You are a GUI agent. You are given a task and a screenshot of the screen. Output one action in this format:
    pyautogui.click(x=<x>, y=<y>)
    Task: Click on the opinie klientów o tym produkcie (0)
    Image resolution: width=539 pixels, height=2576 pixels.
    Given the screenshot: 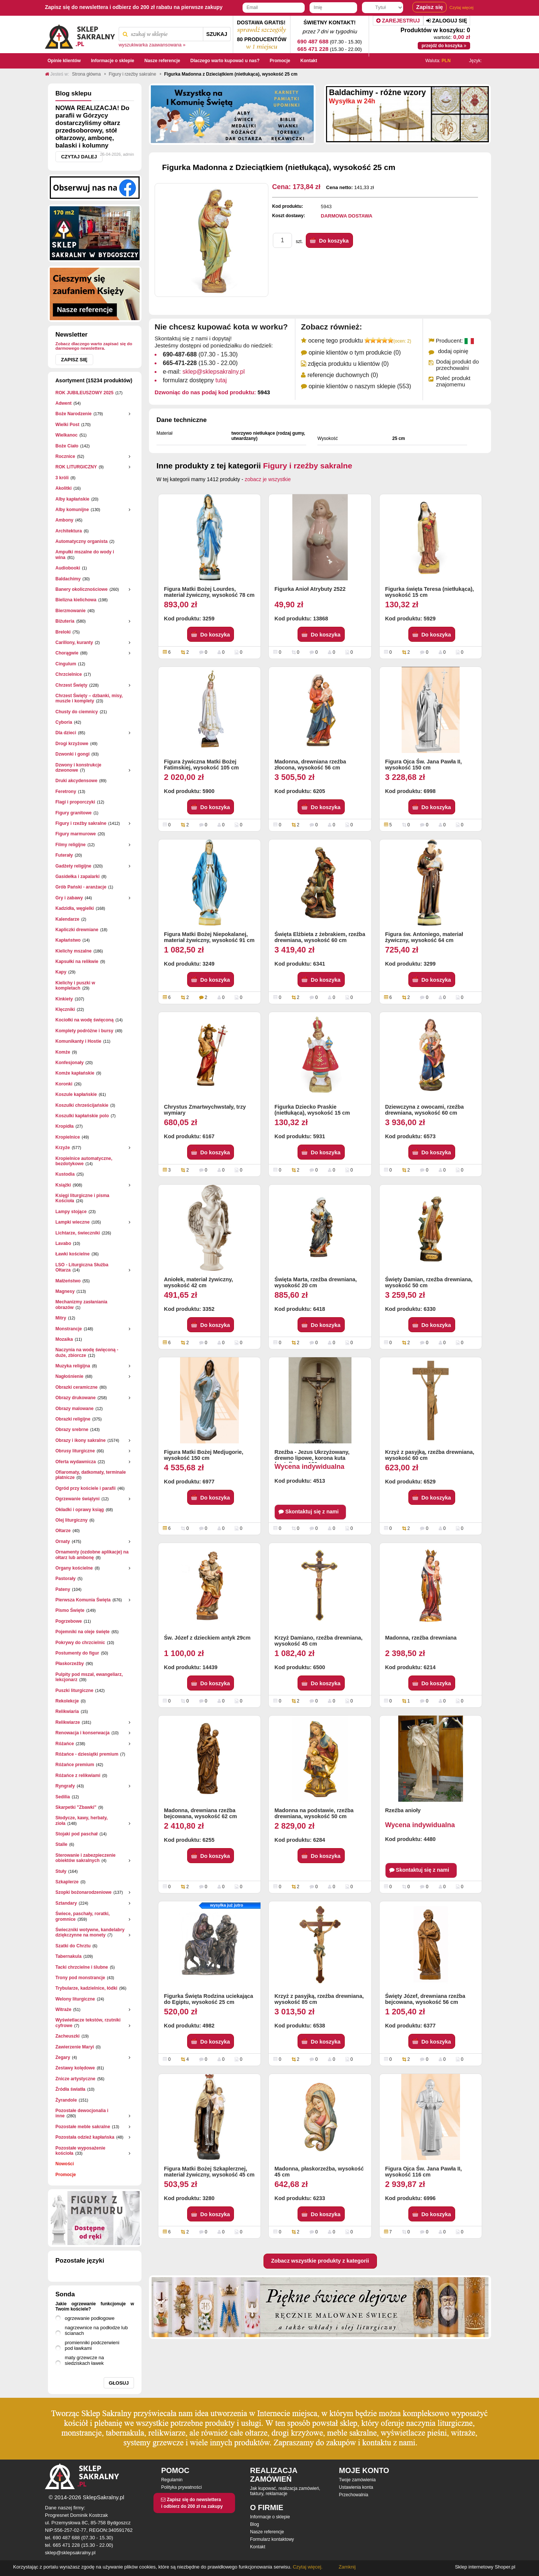 What is the action you would take?
    pyautogui.click(x=354, y=352)
    